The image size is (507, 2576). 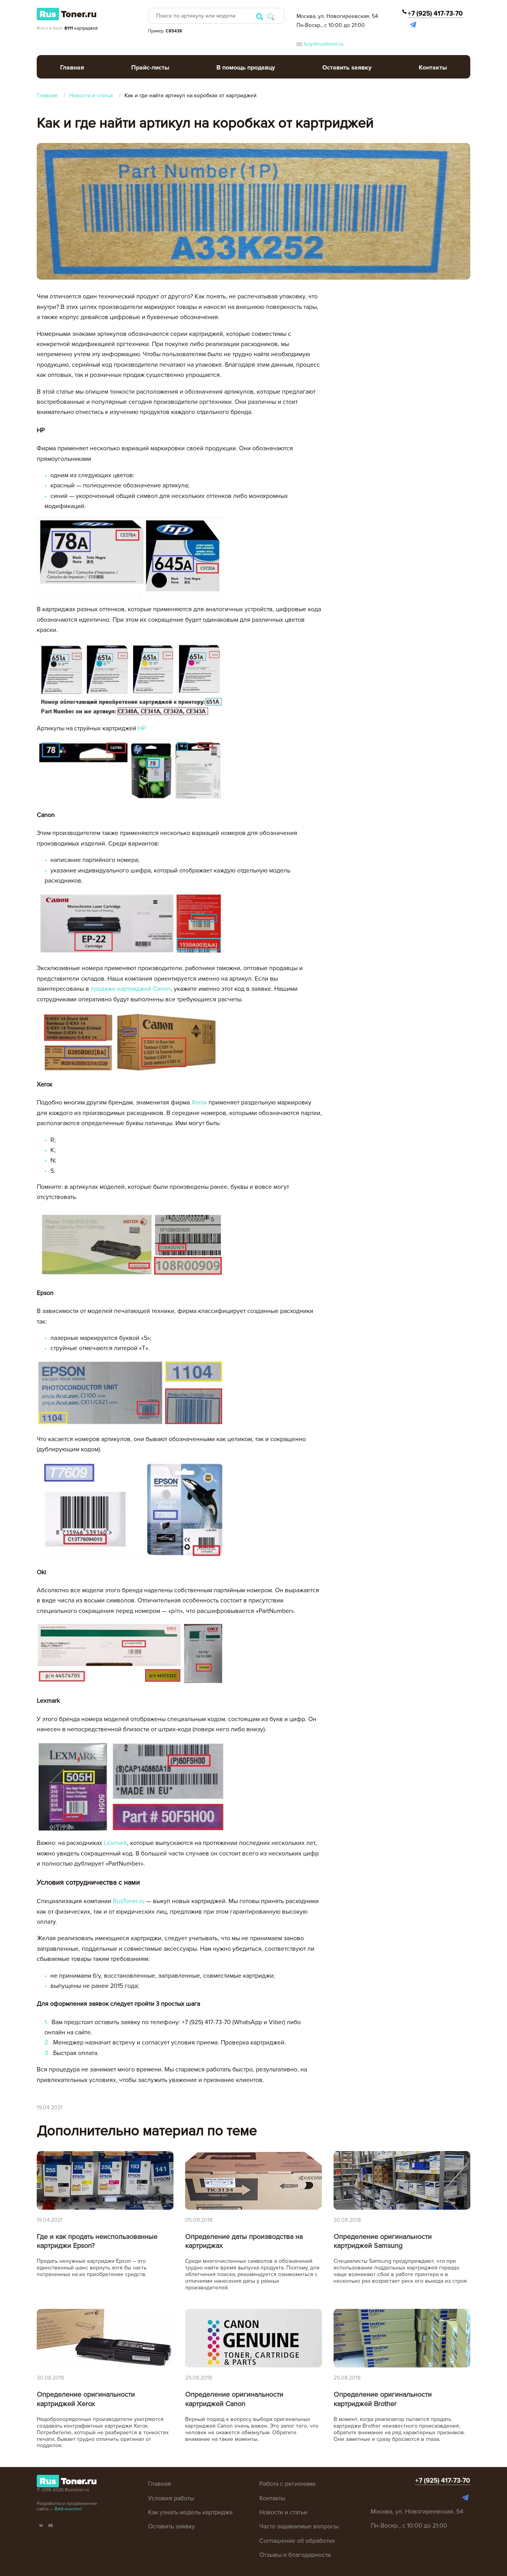 I want to click on Как узнать модель картриджа, so click(x=190, y=2512).